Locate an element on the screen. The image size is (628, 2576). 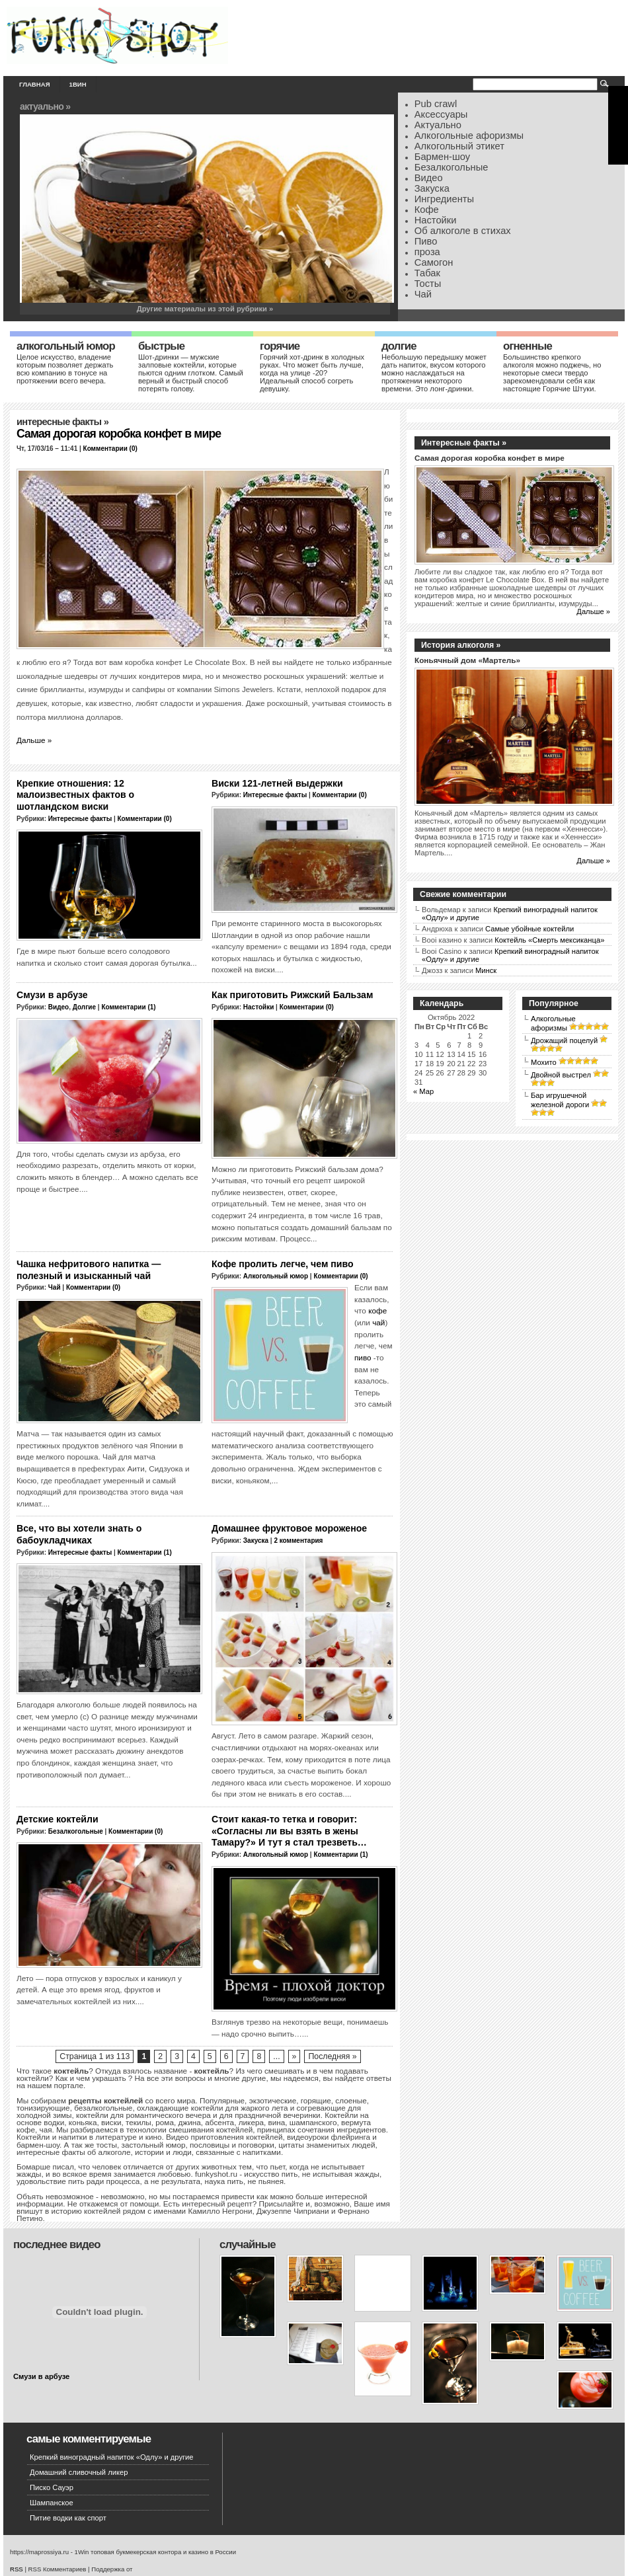
Крепкий виноградный напиток «Одлу» и другие is located at coordinates (112, 2457).